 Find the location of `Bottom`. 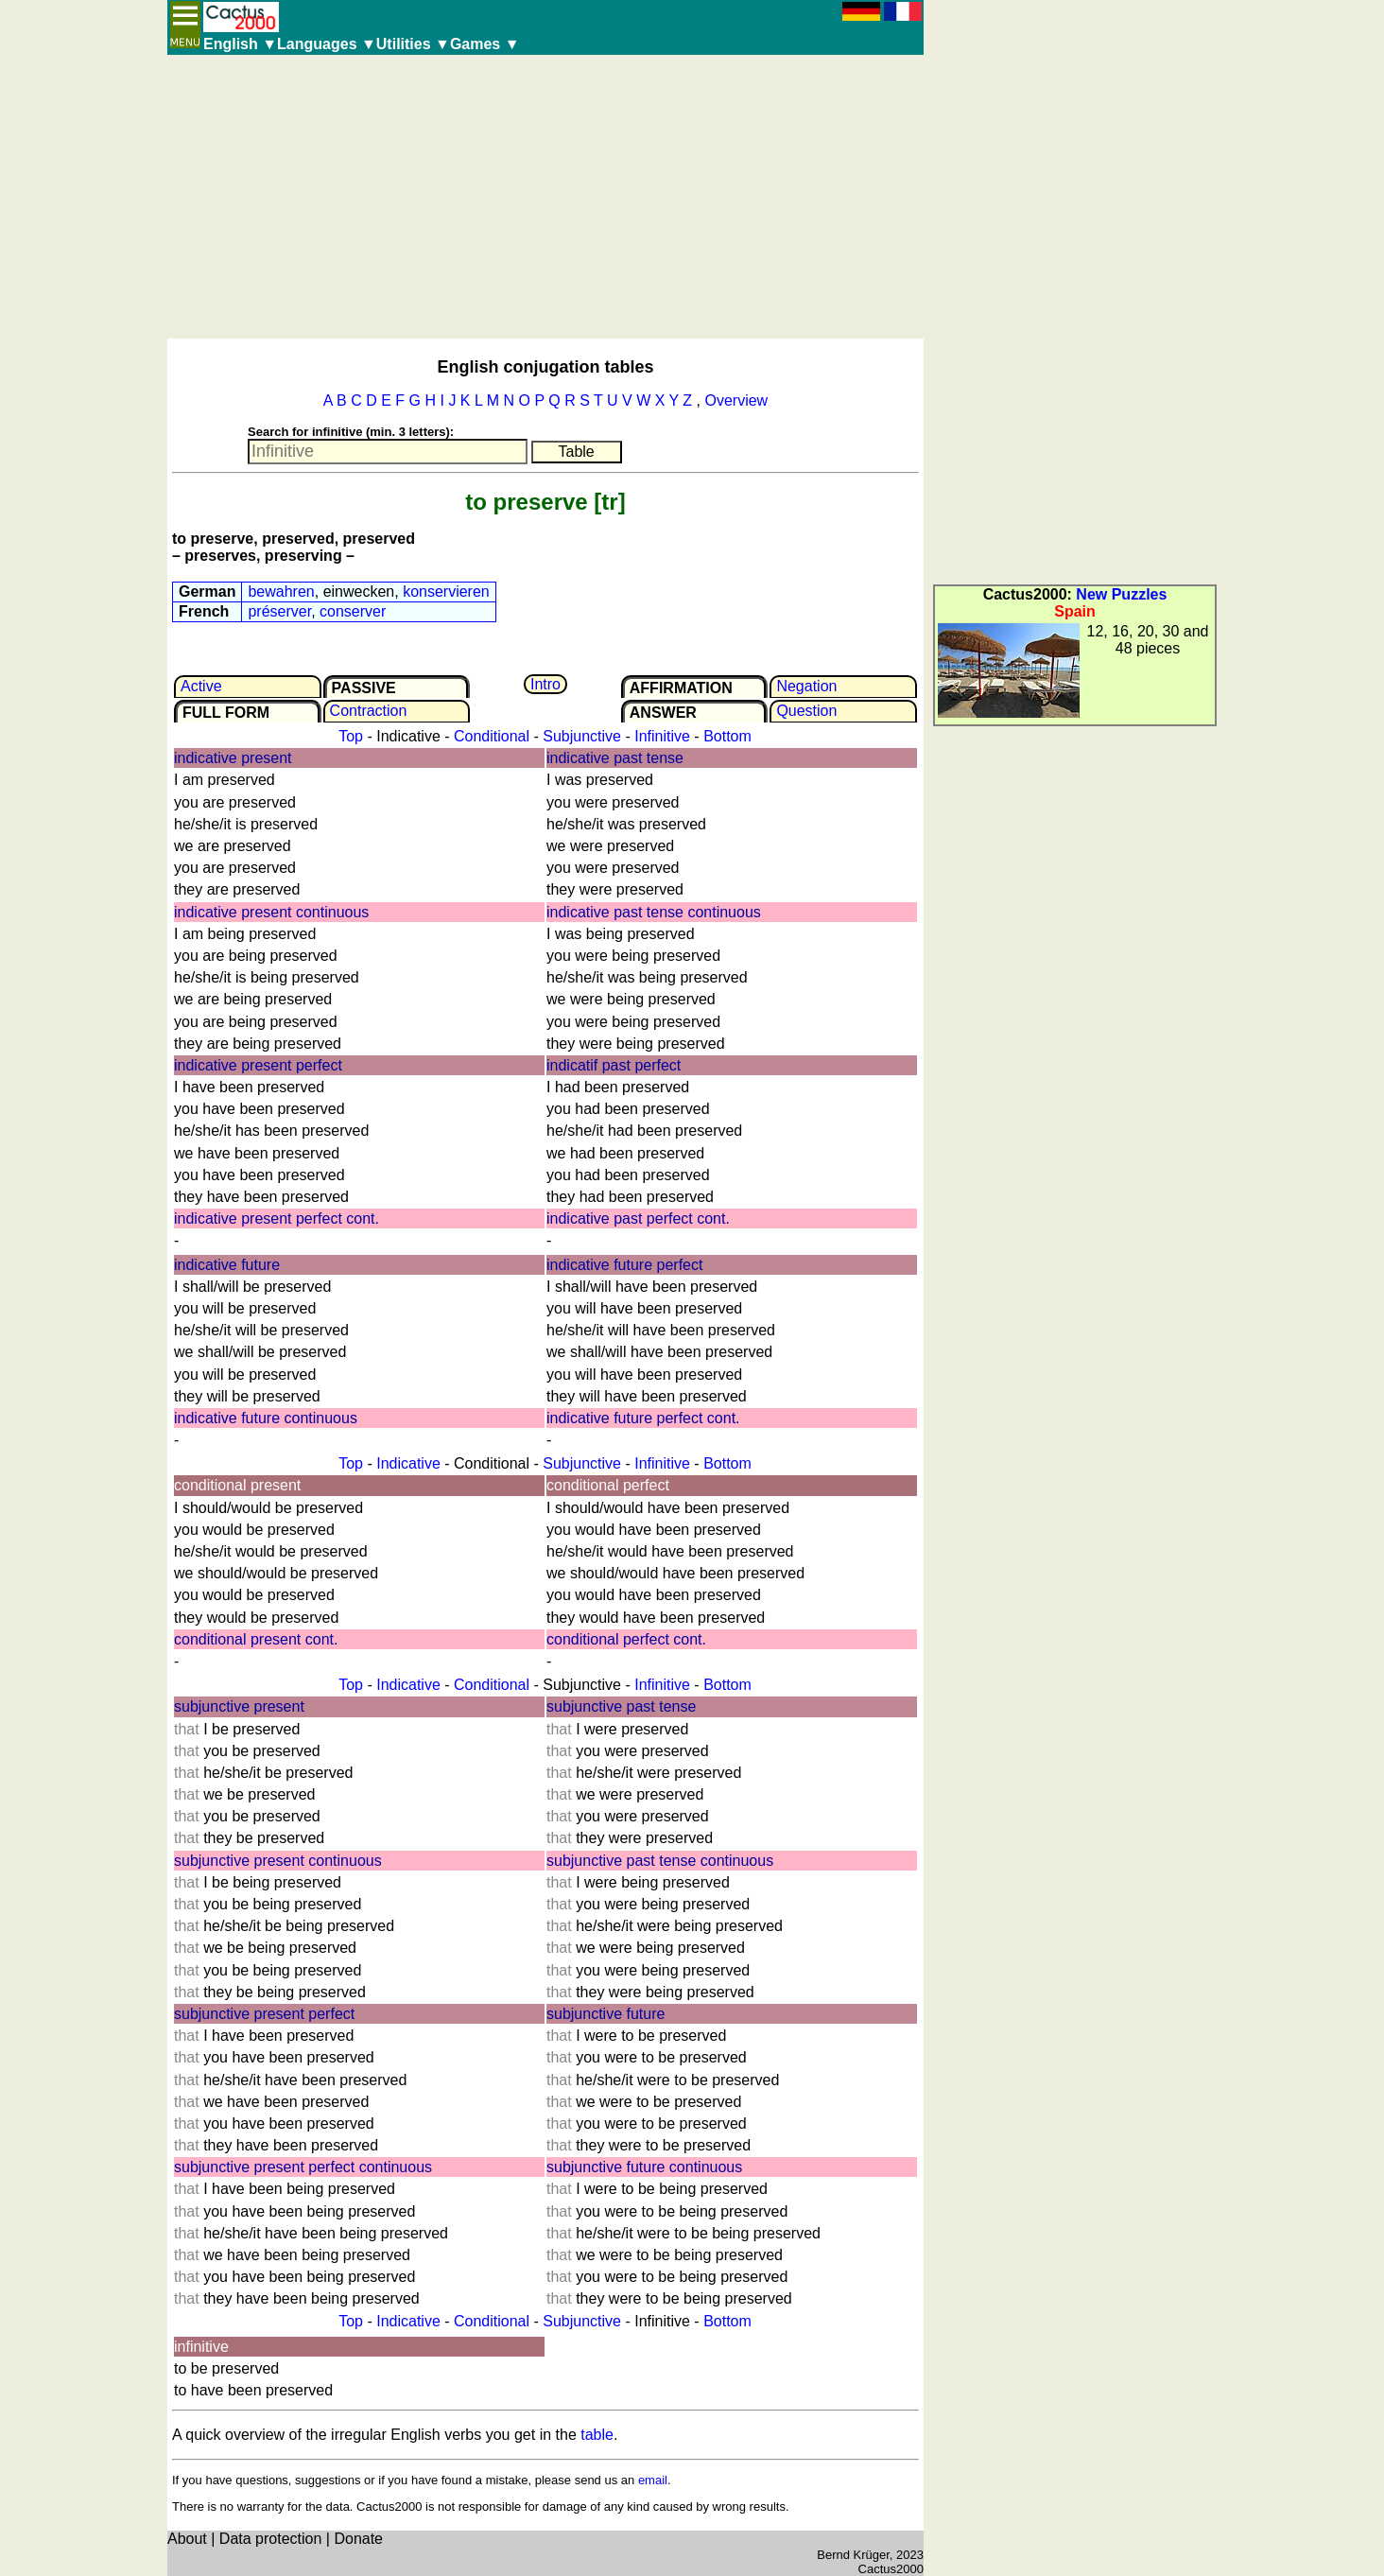

Bottom is located at coordinates (727, 736).